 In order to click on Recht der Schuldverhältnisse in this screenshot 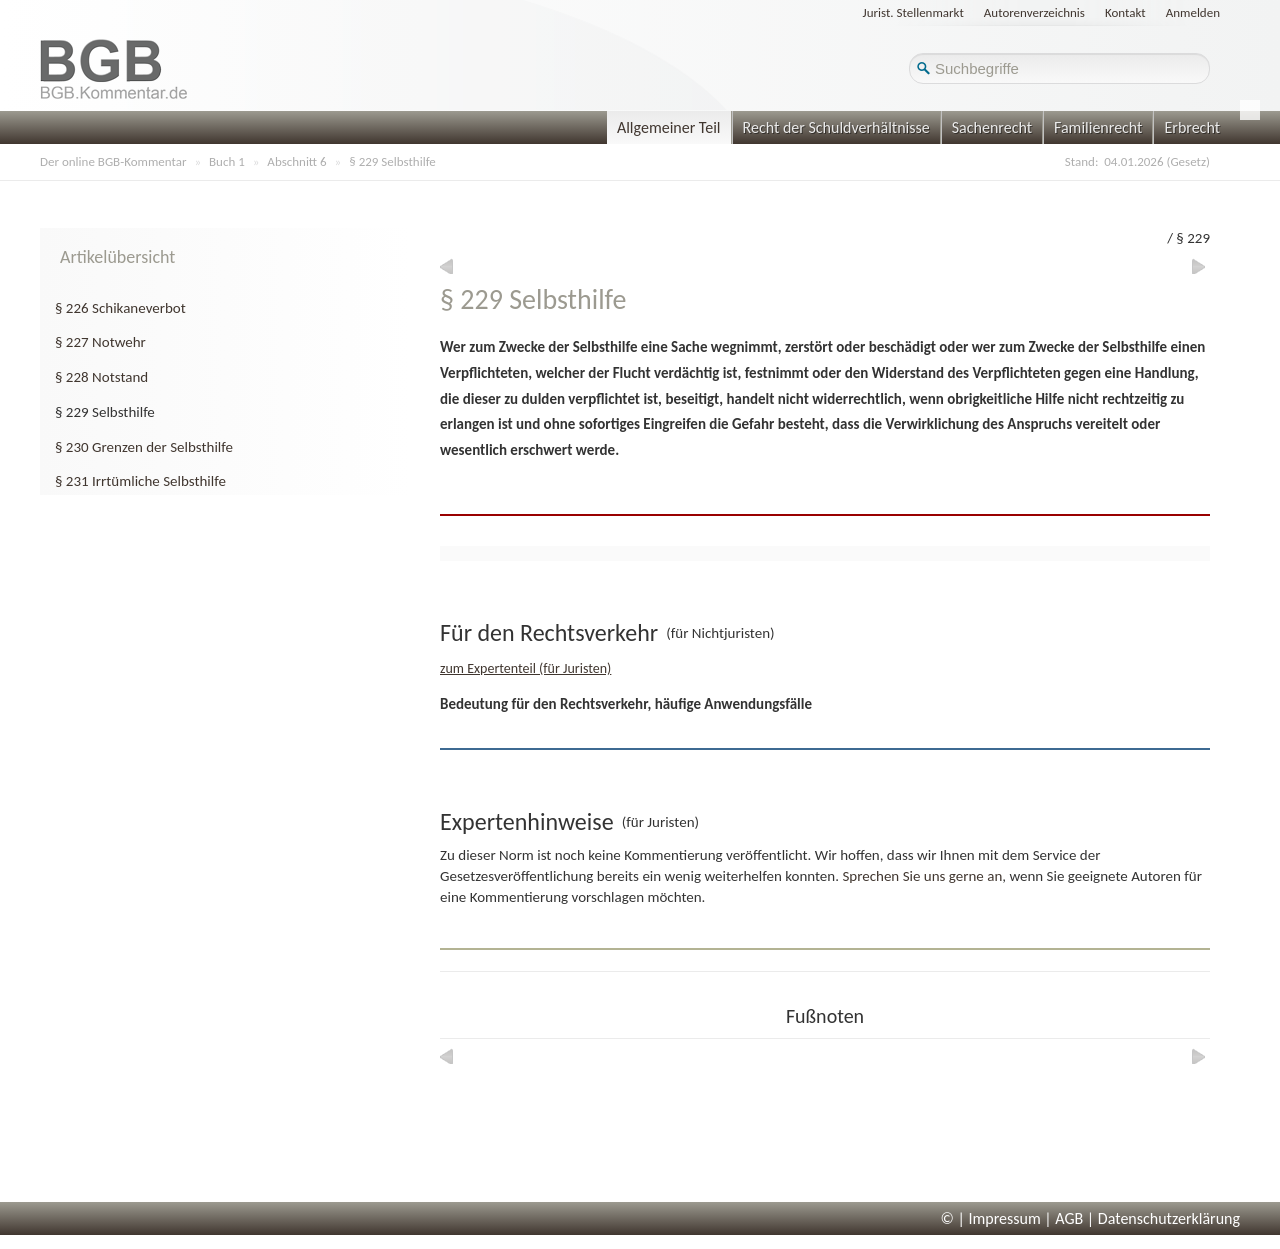, I will do `click(836, 127)`.